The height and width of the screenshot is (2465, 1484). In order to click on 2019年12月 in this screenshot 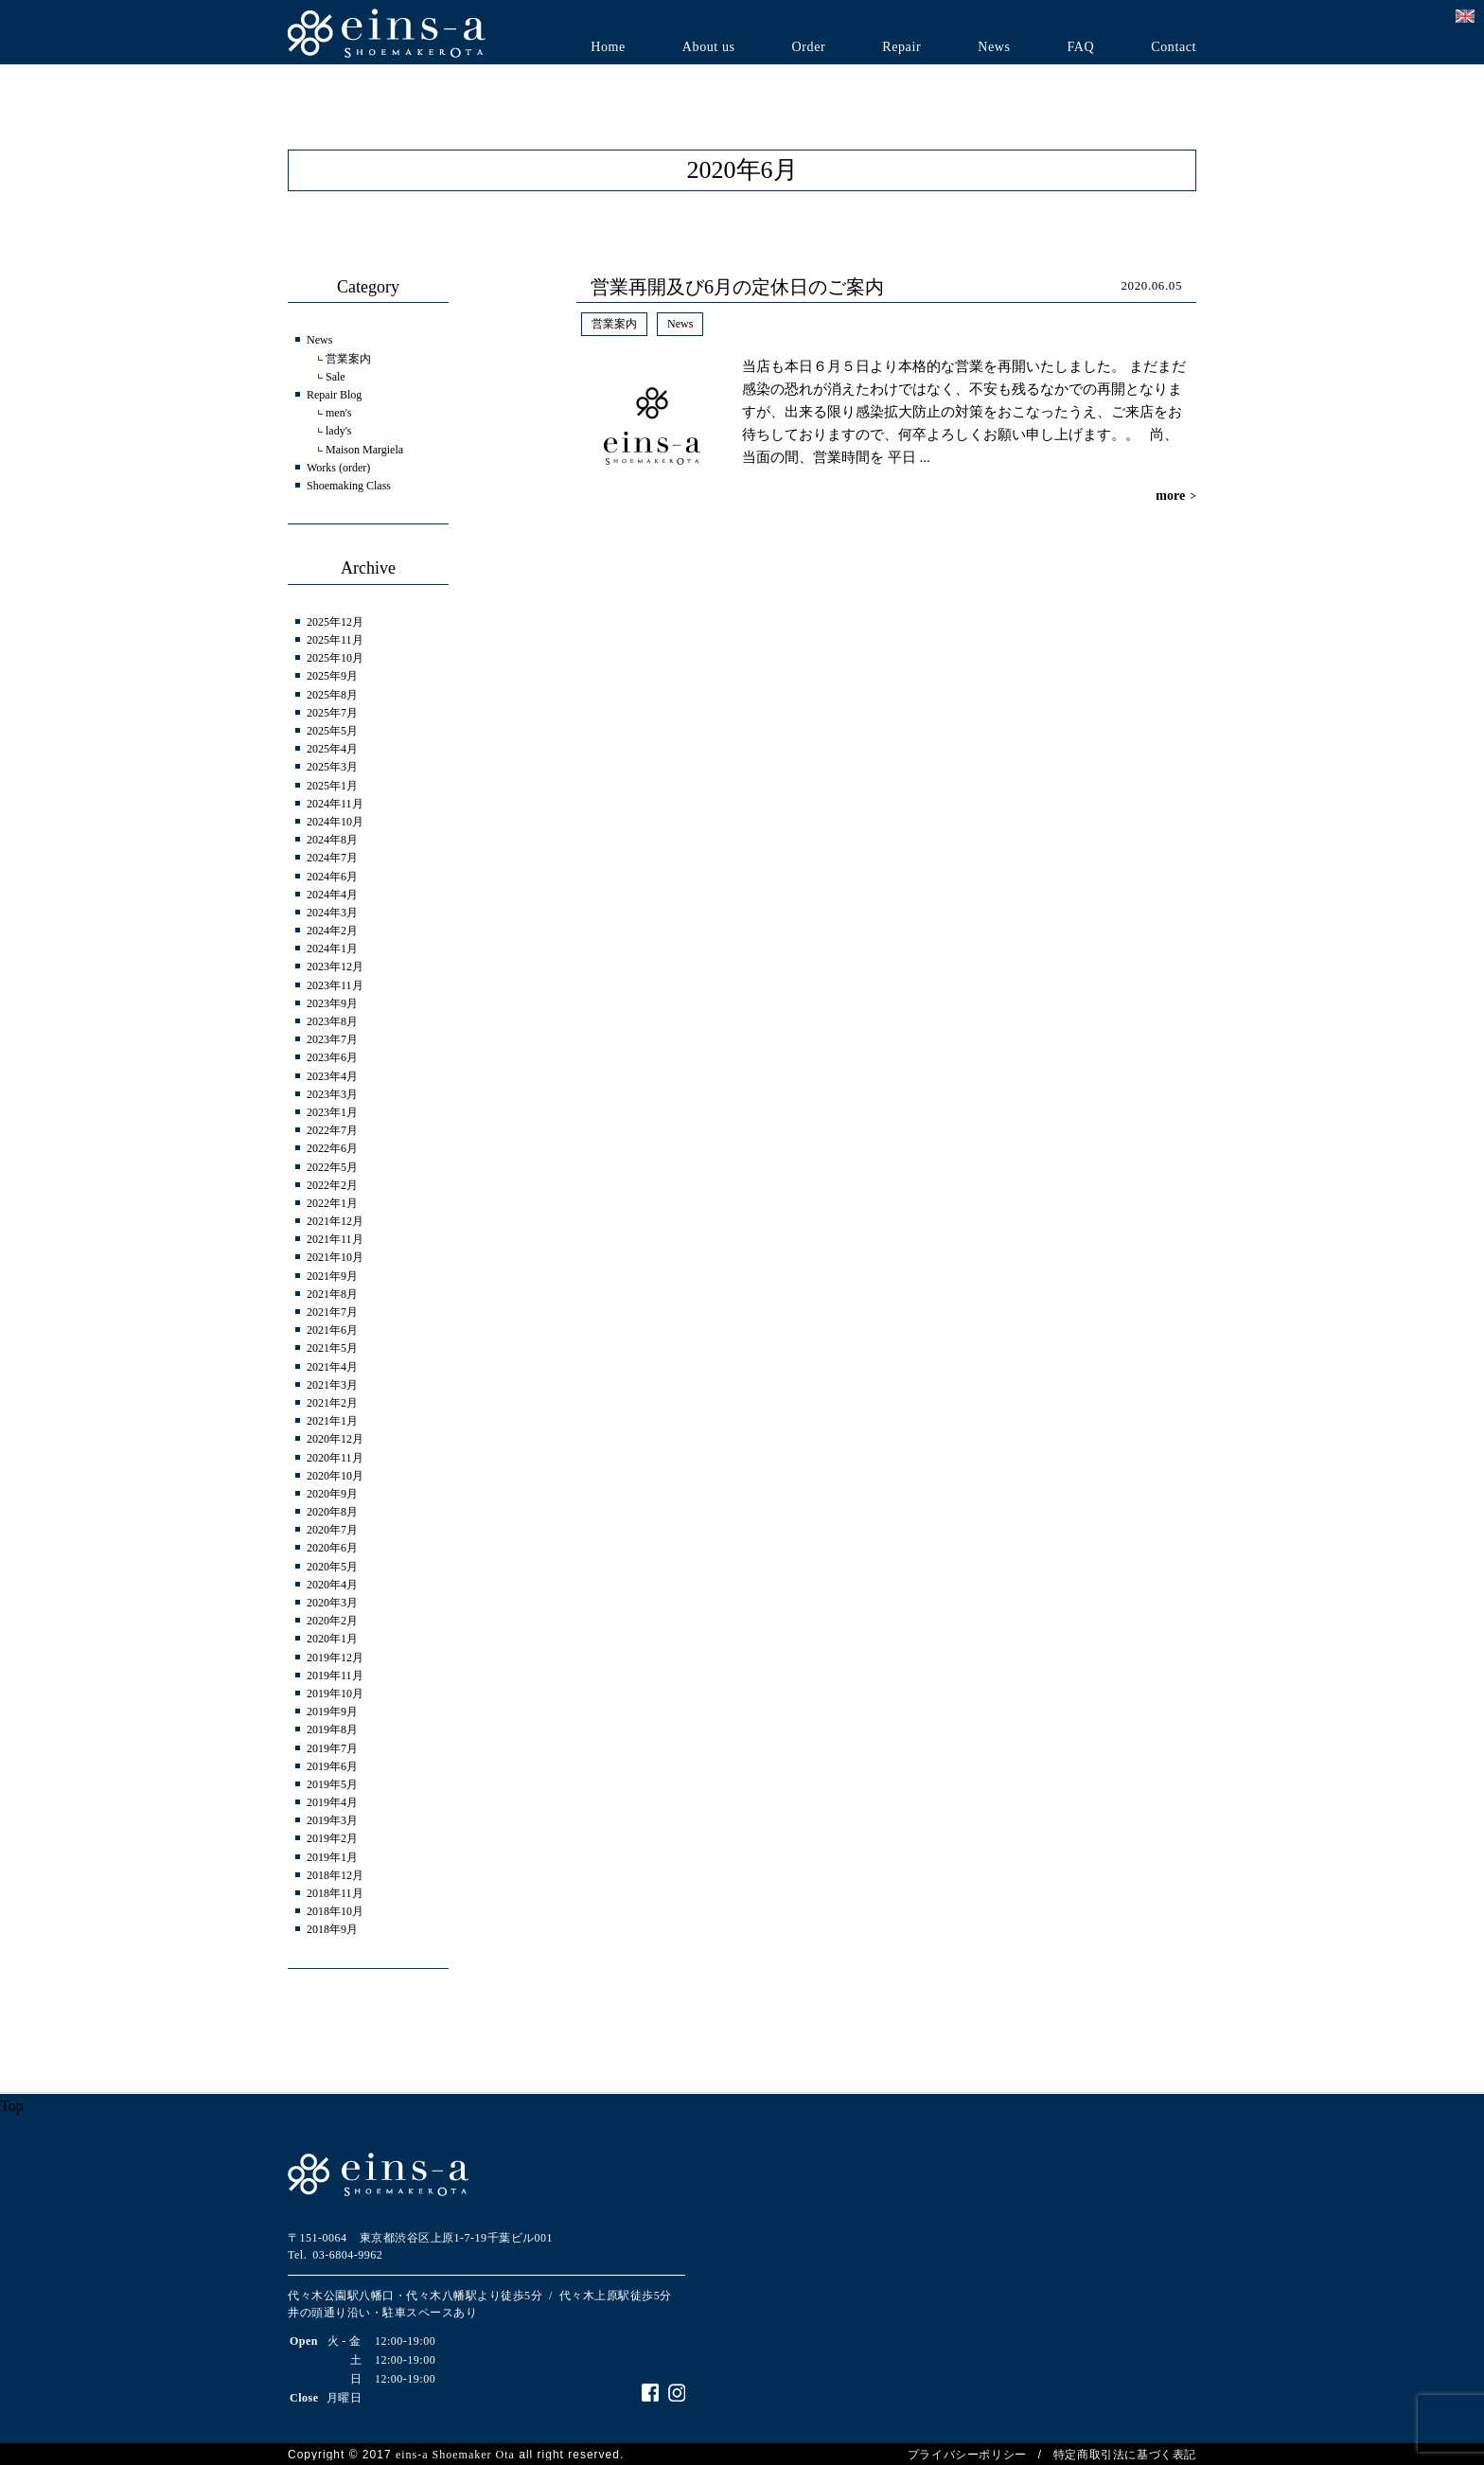, I will do `click(335, 1657)`.